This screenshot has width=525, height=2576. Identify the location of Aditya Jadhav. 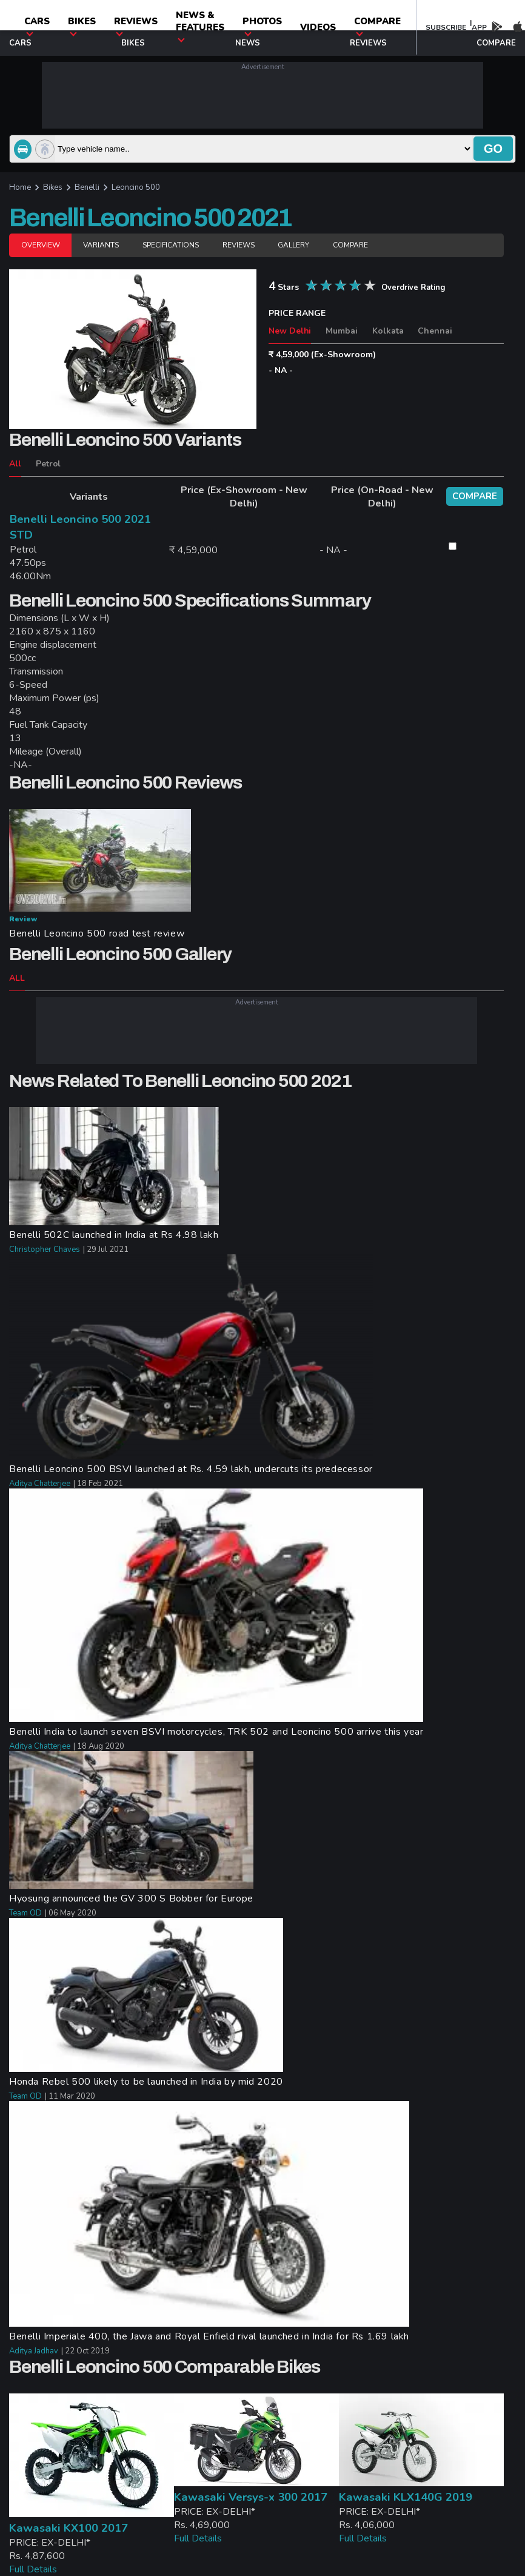
(33, 2351).